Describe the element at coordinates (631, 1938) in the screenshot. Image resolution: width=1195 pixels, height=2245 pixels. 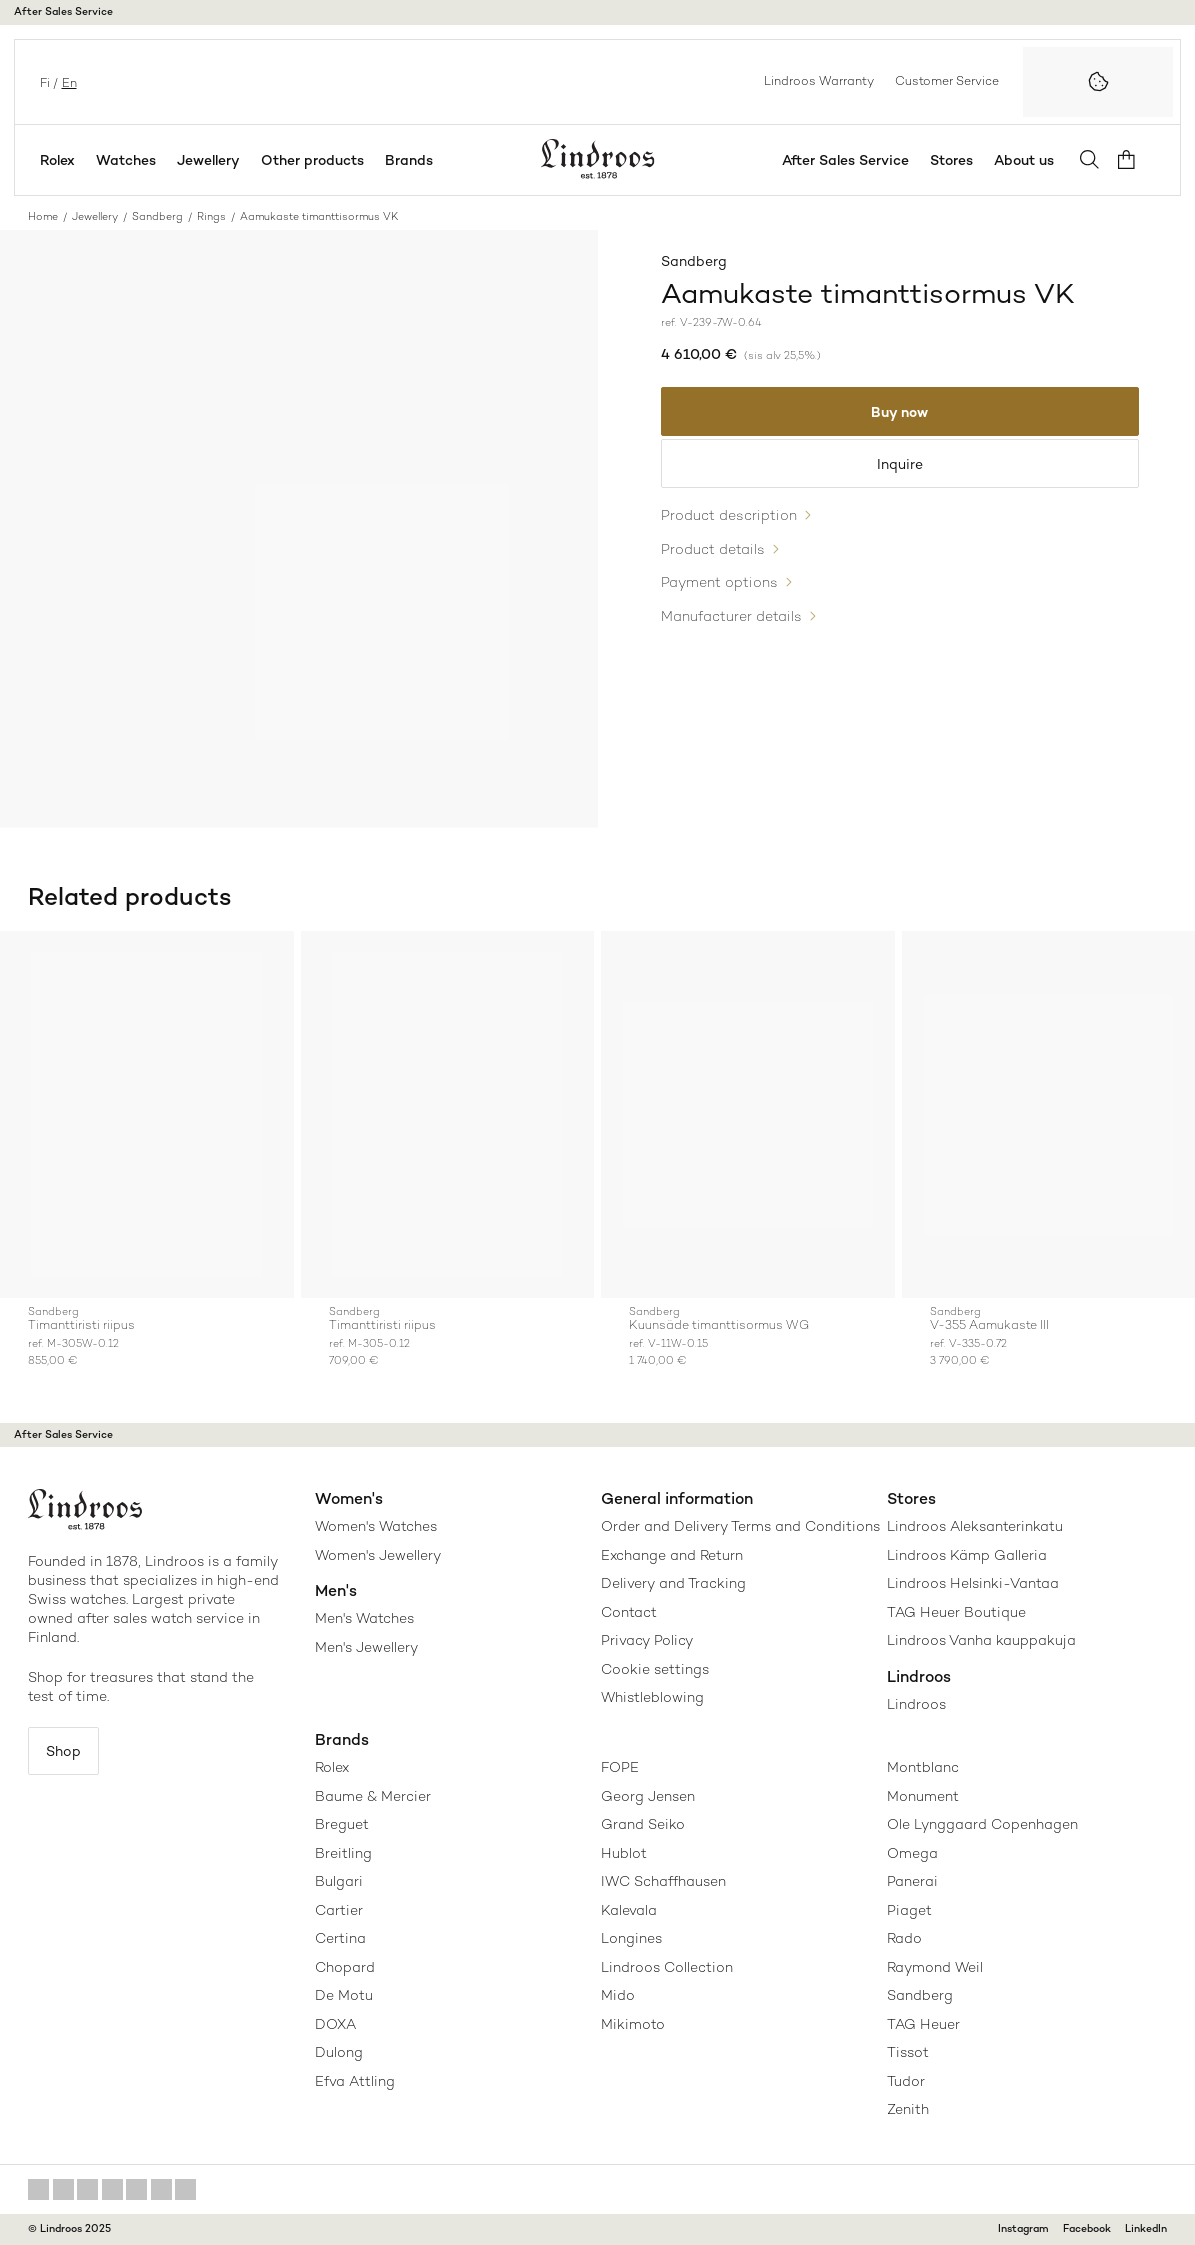
I see `Longines` at that location.